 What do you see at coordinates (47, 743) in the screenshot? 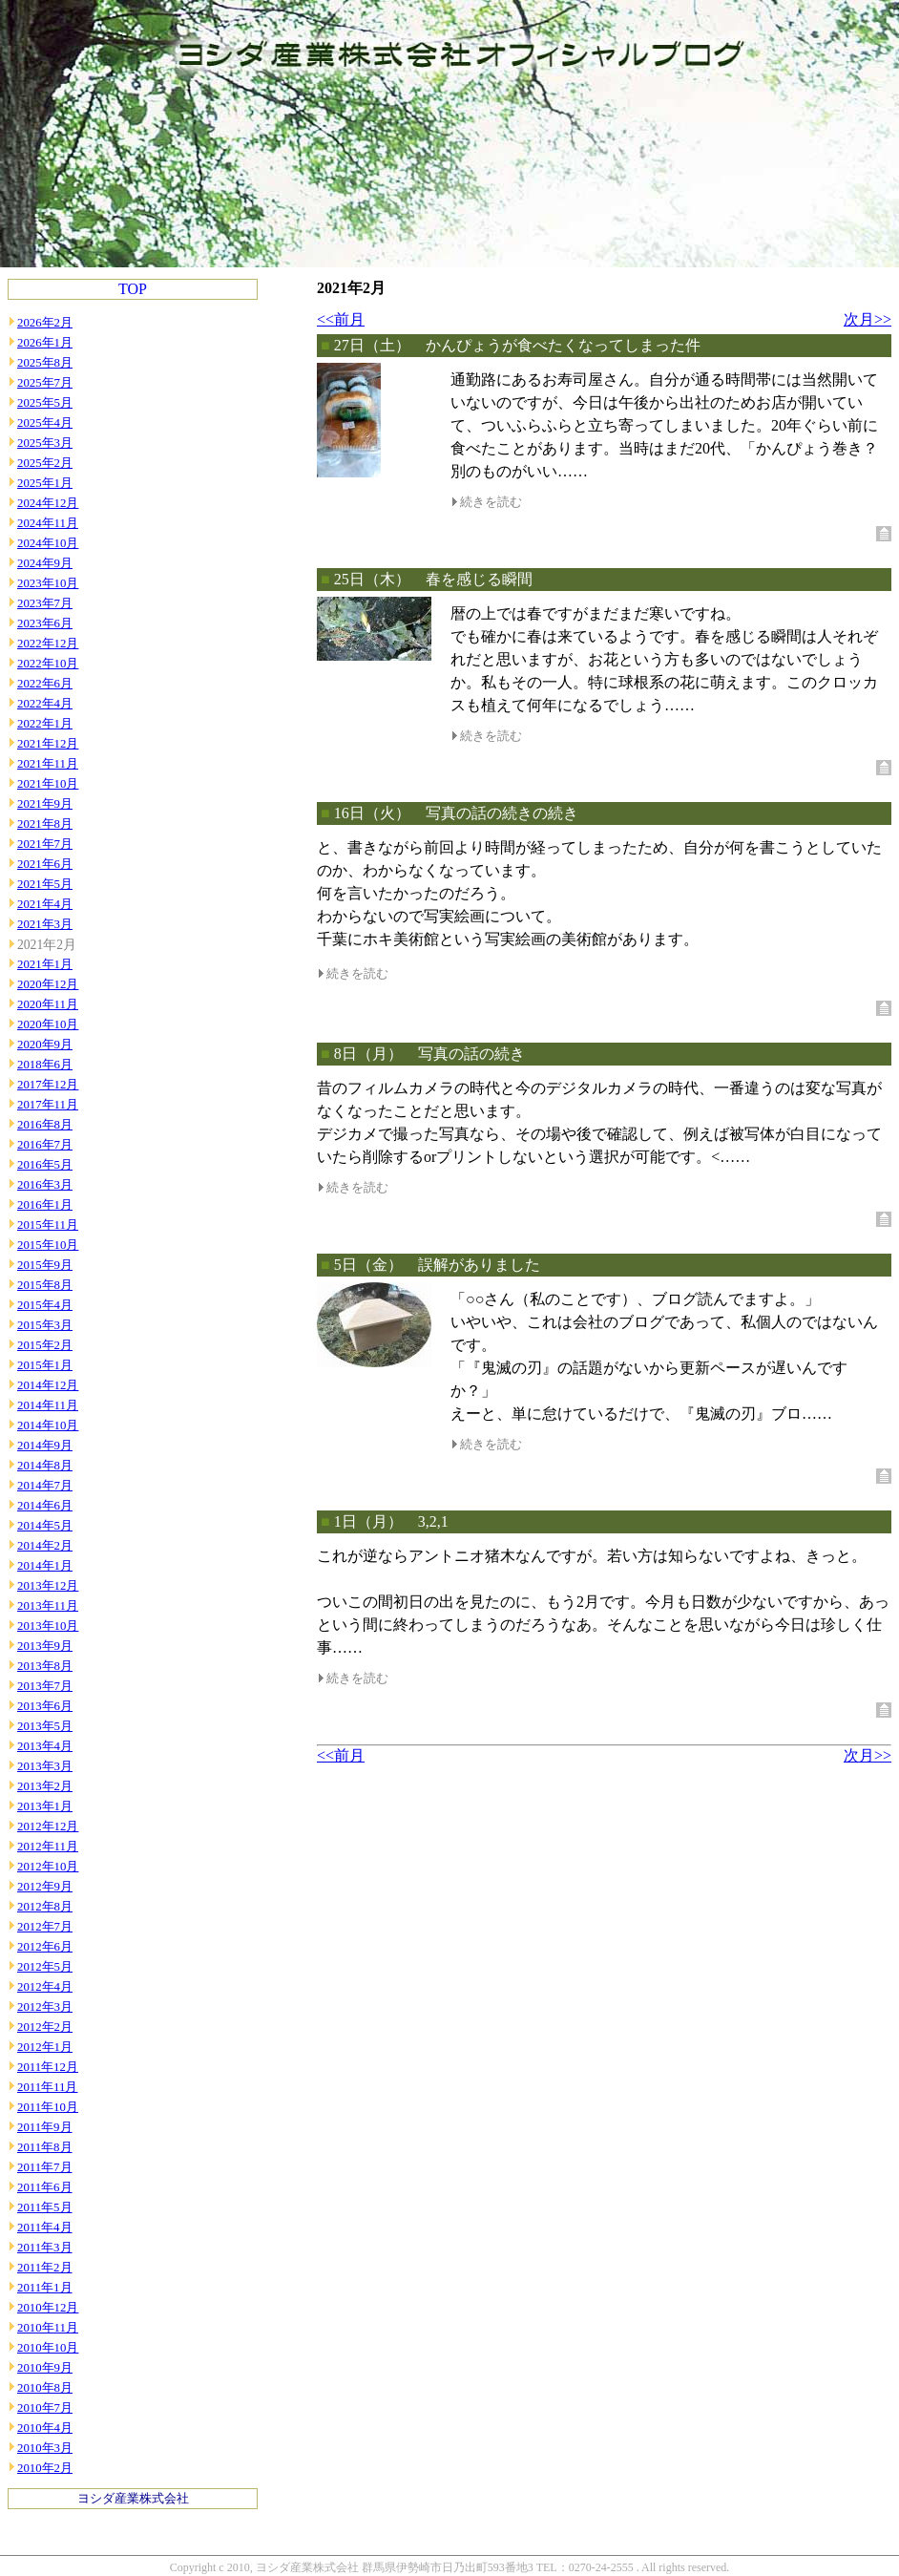
I see `2021年12月` at bounding box center [47, 743].